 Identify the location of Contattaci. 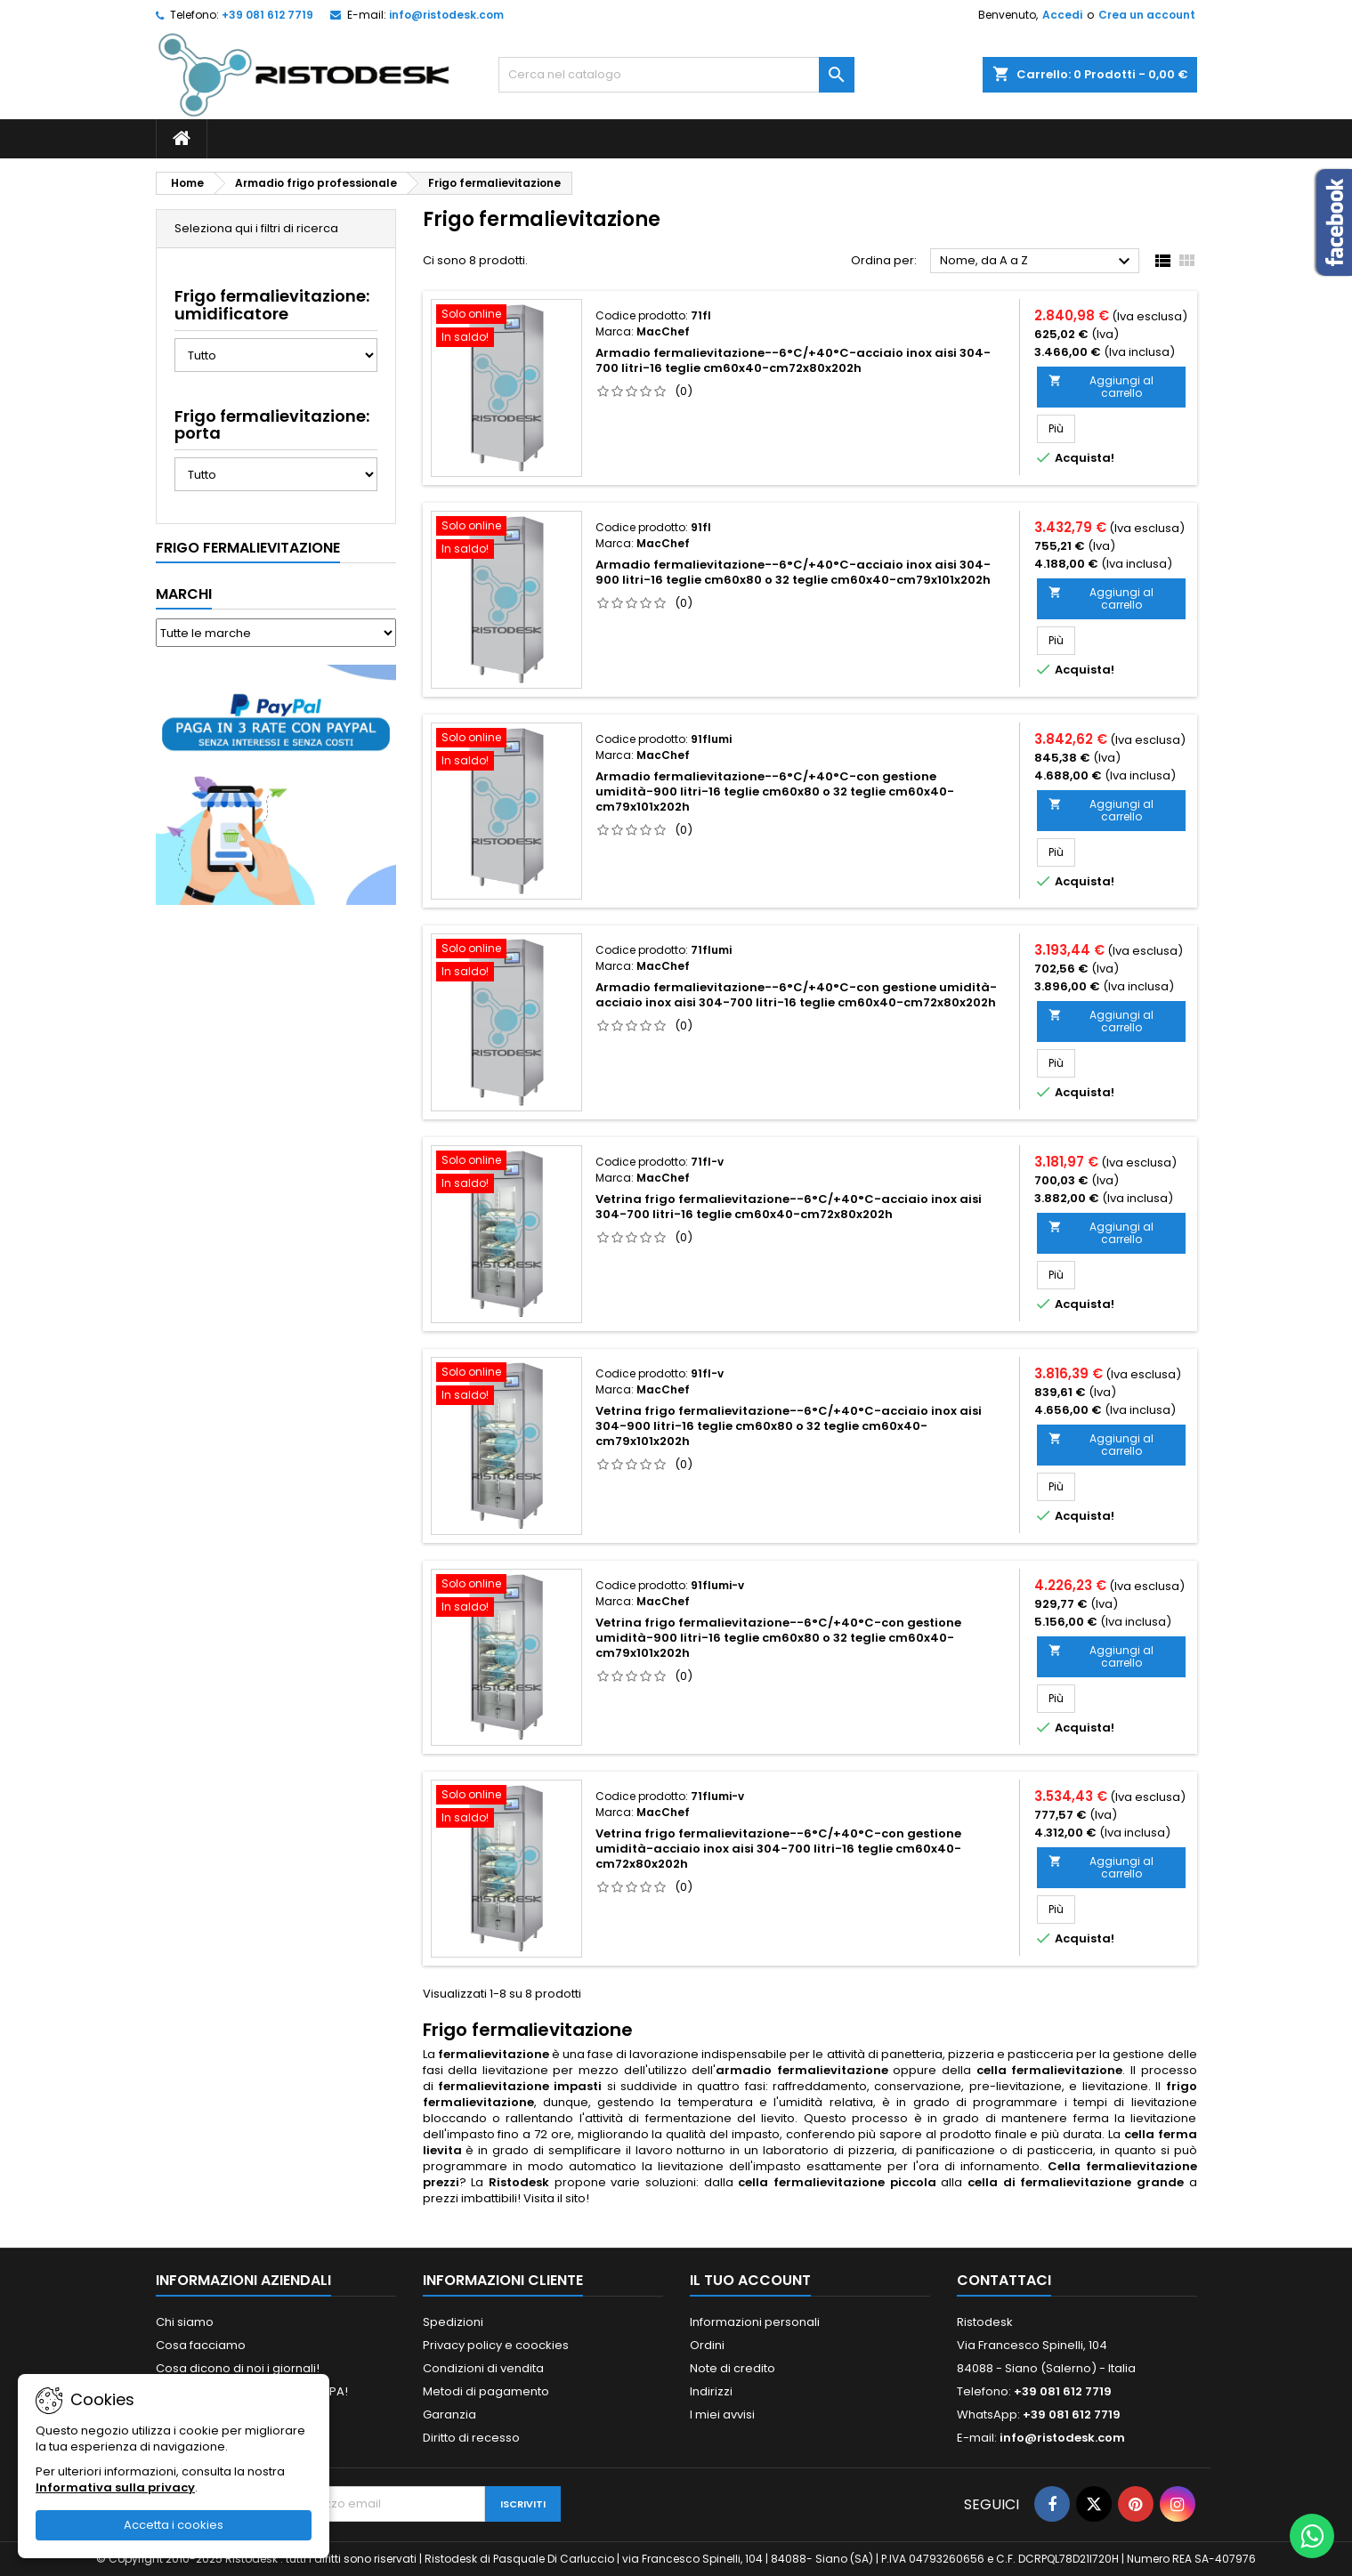
(1004, 2280).